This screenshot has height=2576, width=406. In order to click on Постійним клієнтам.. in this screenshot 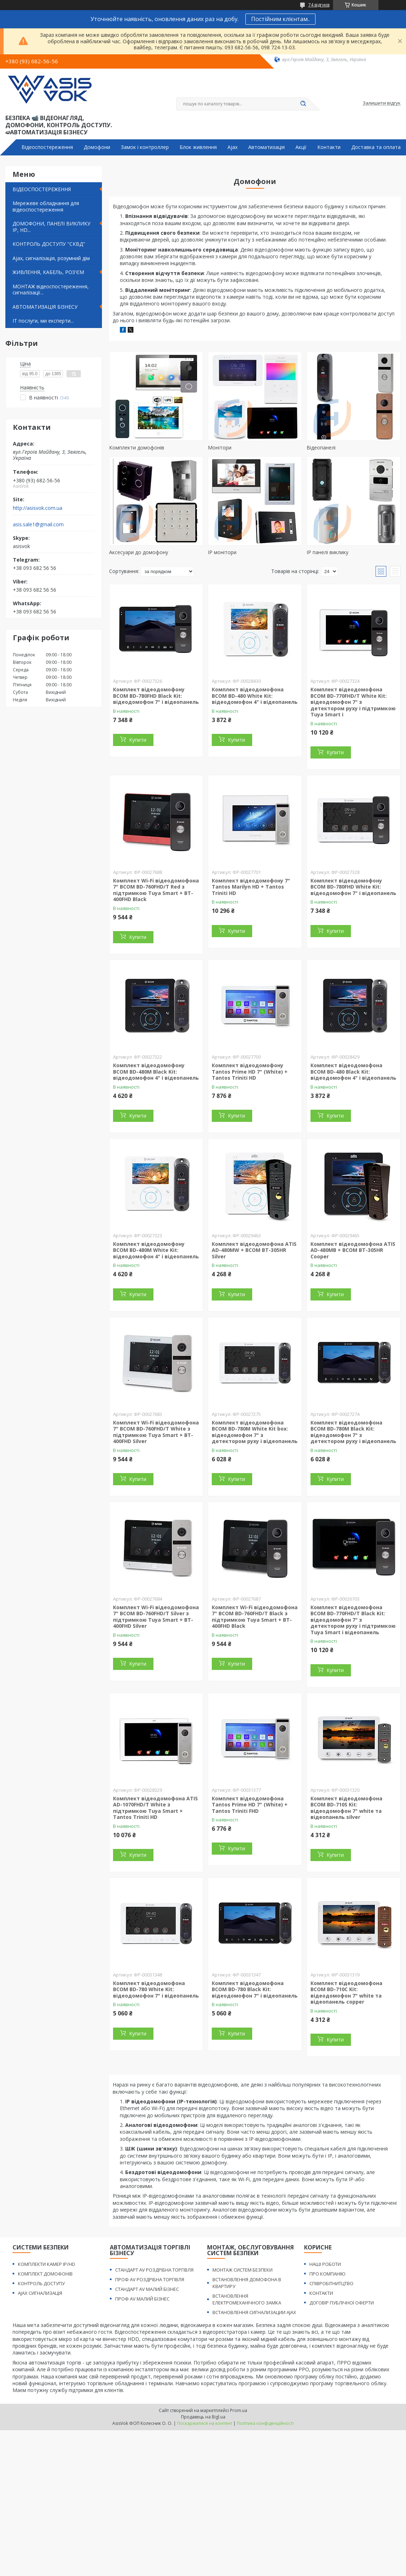, I will do `click(280, 19)`.